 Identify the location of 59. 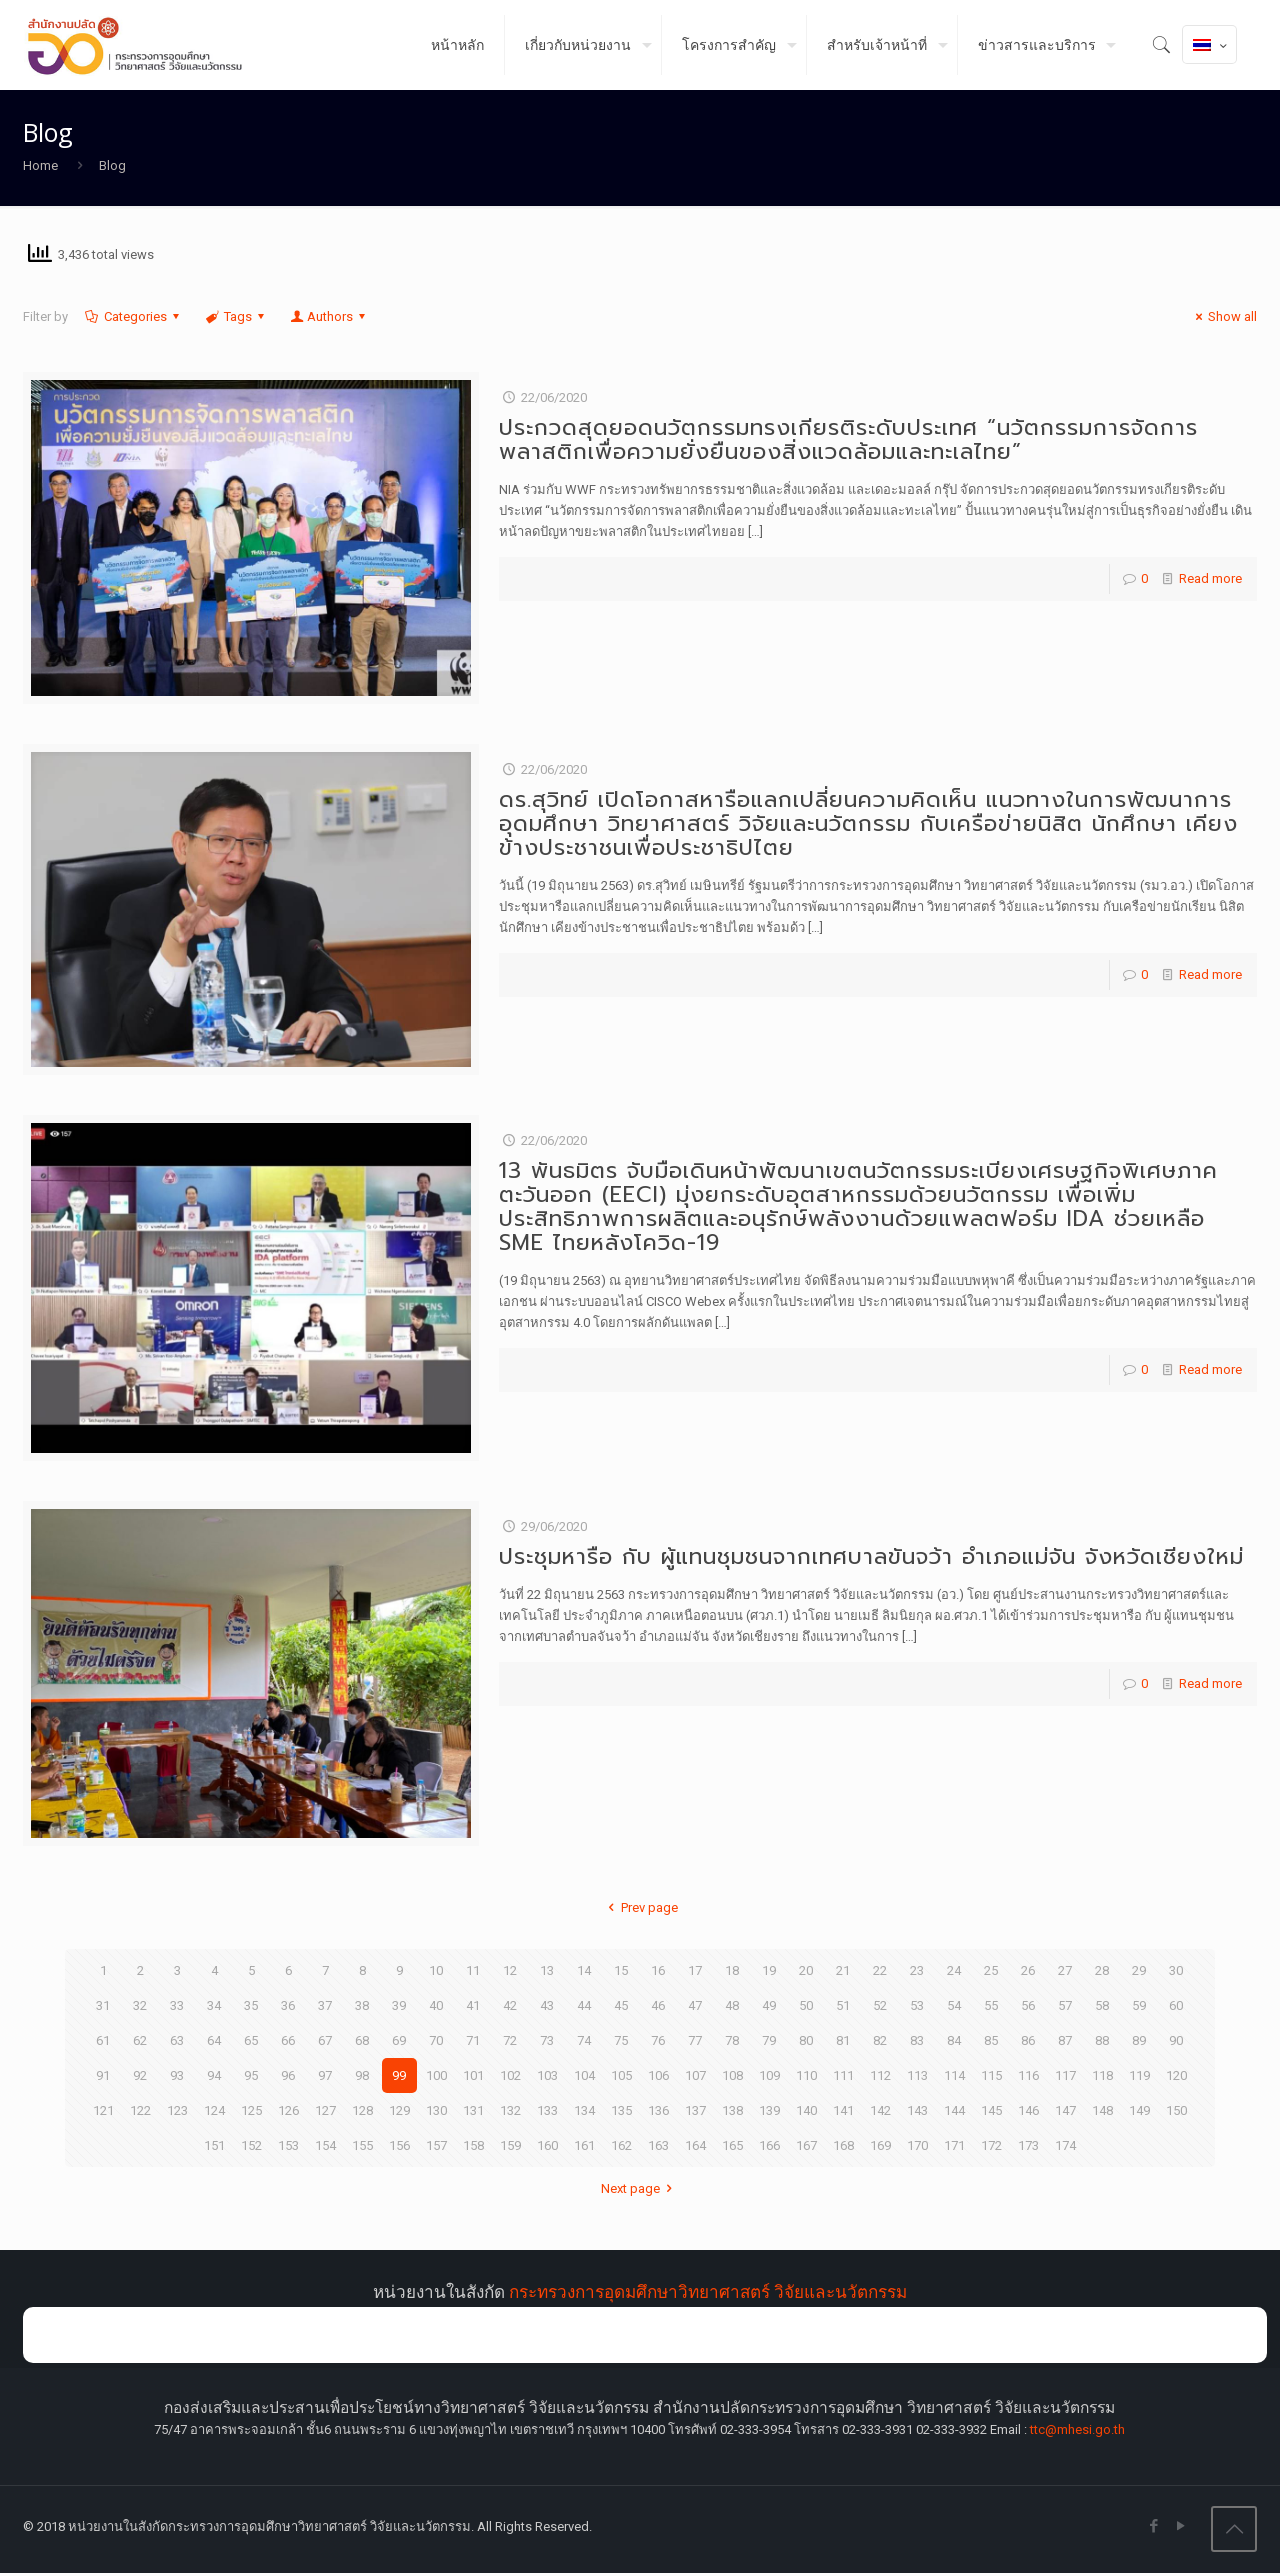
(1139, 2005).